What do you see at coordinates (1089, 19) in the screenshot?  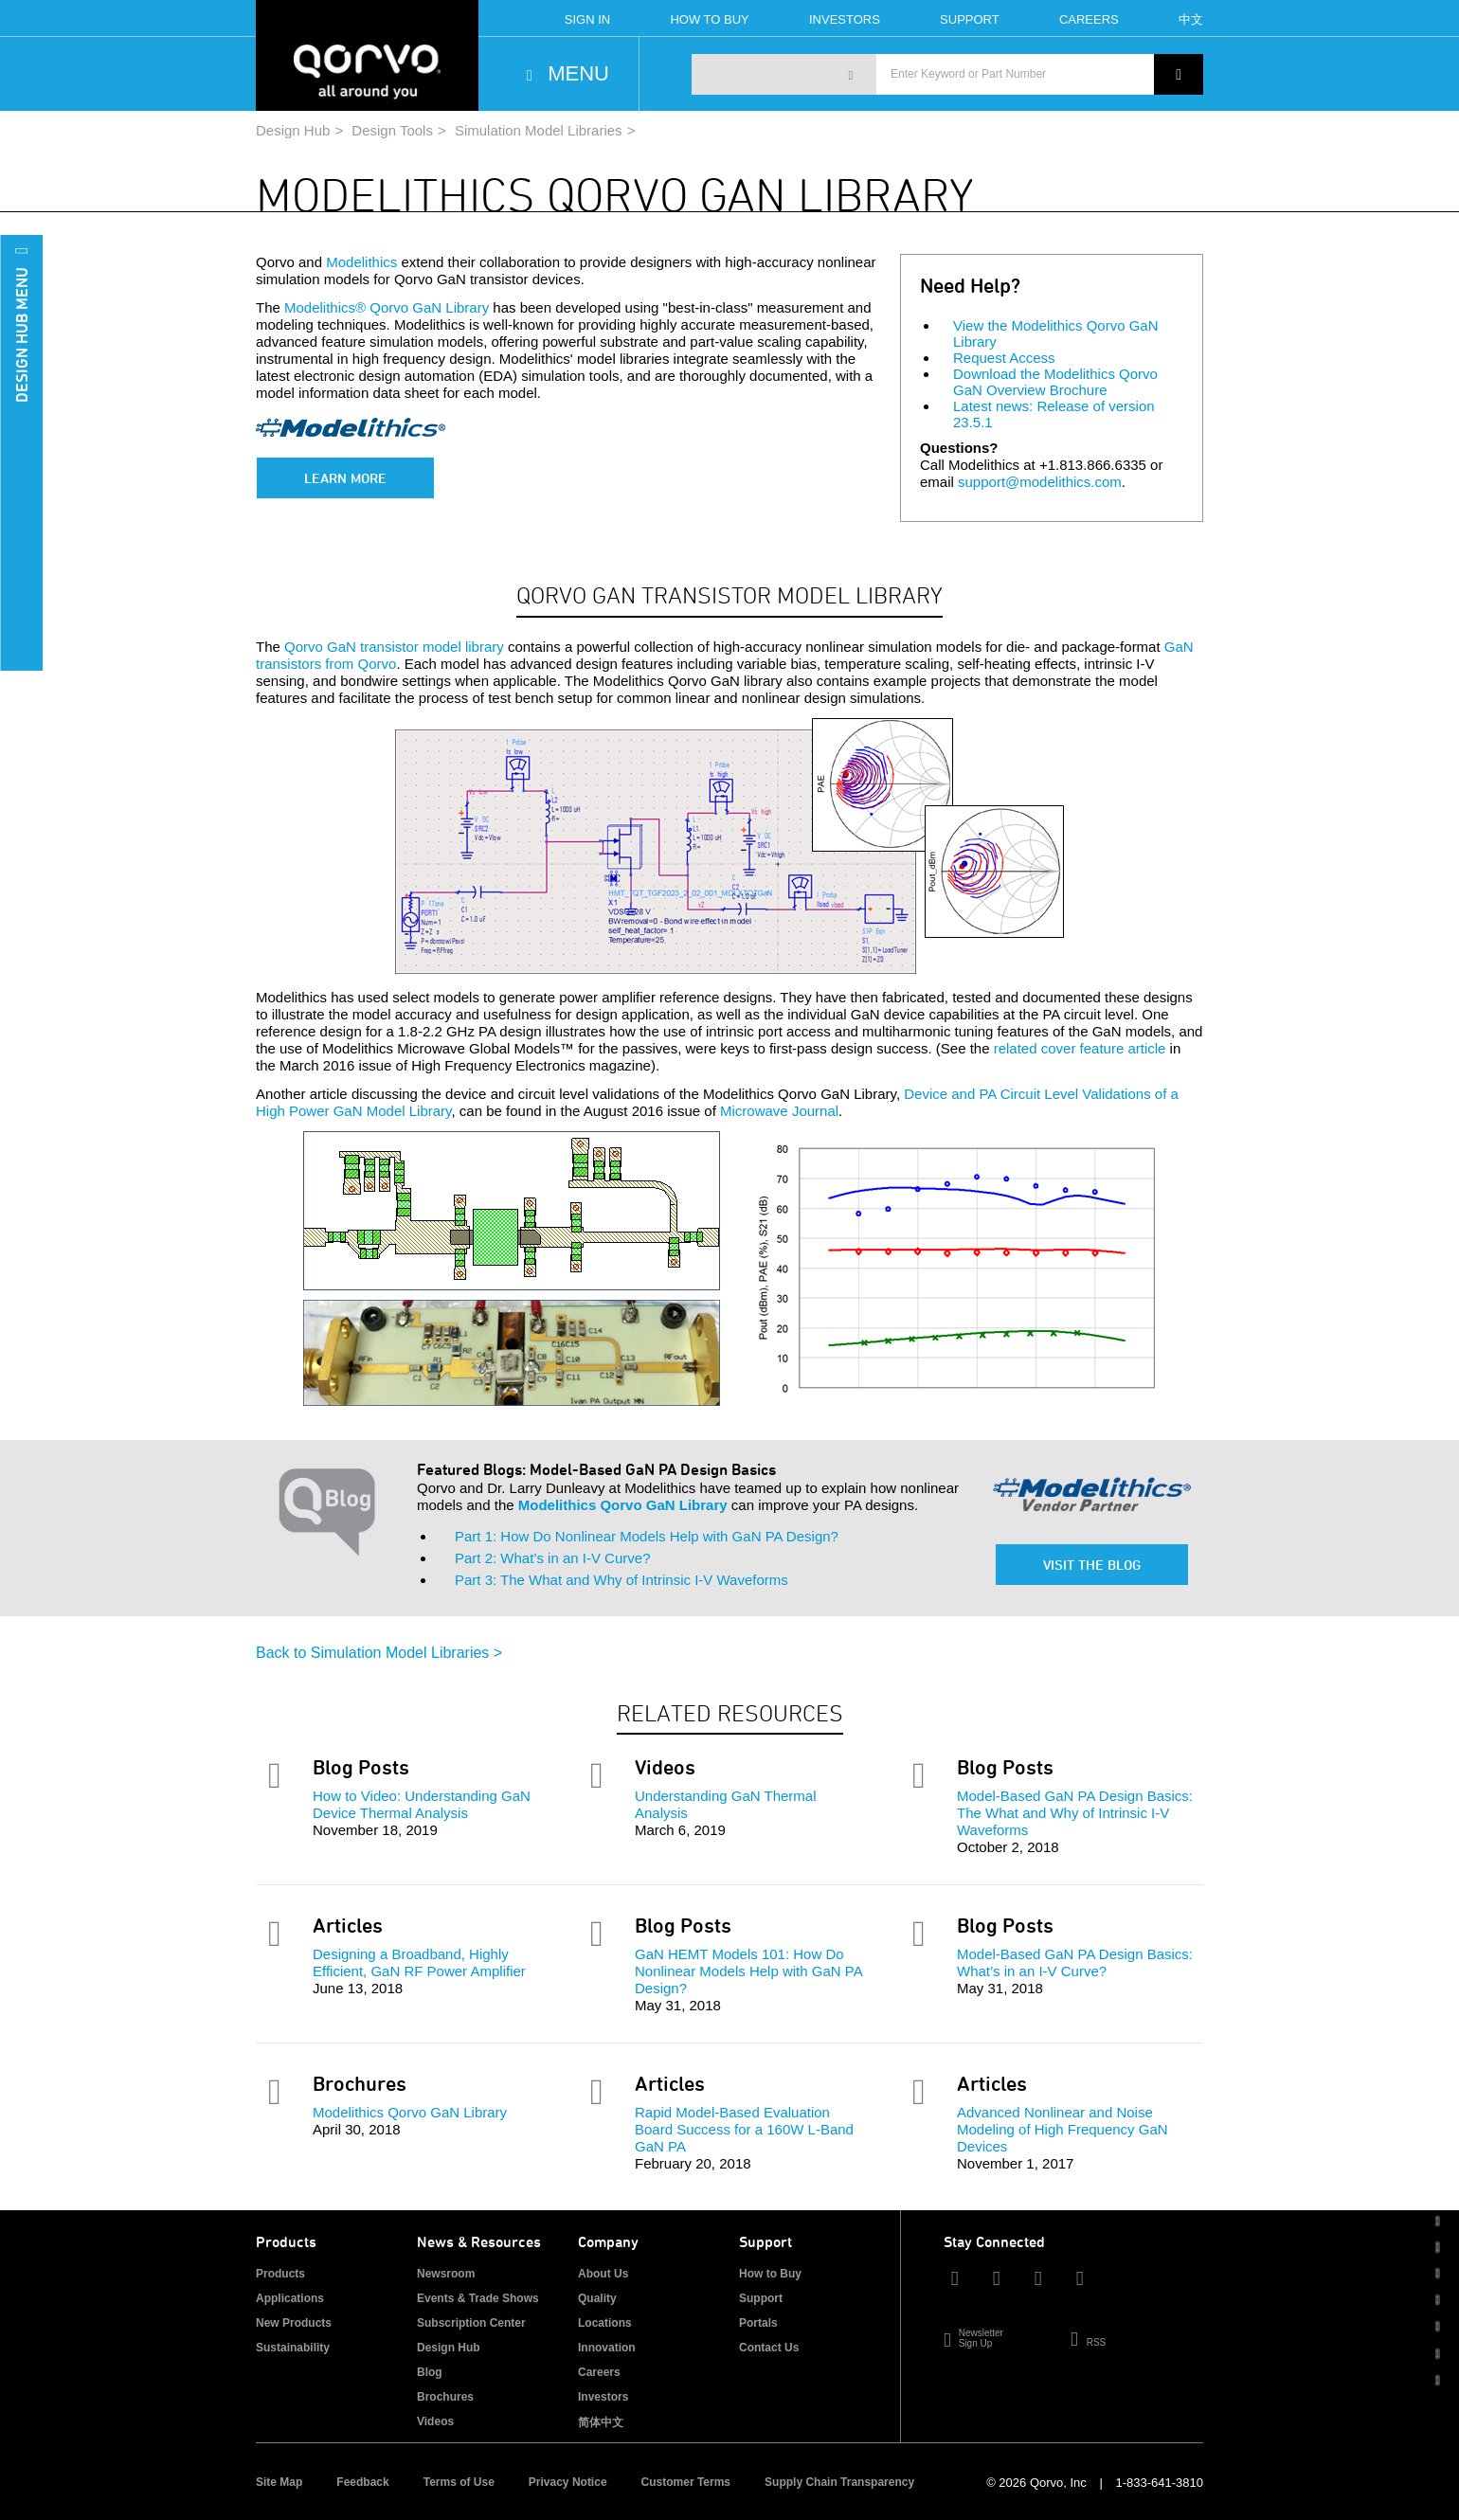 I see `Careers` at bounding box center [1089, 19].